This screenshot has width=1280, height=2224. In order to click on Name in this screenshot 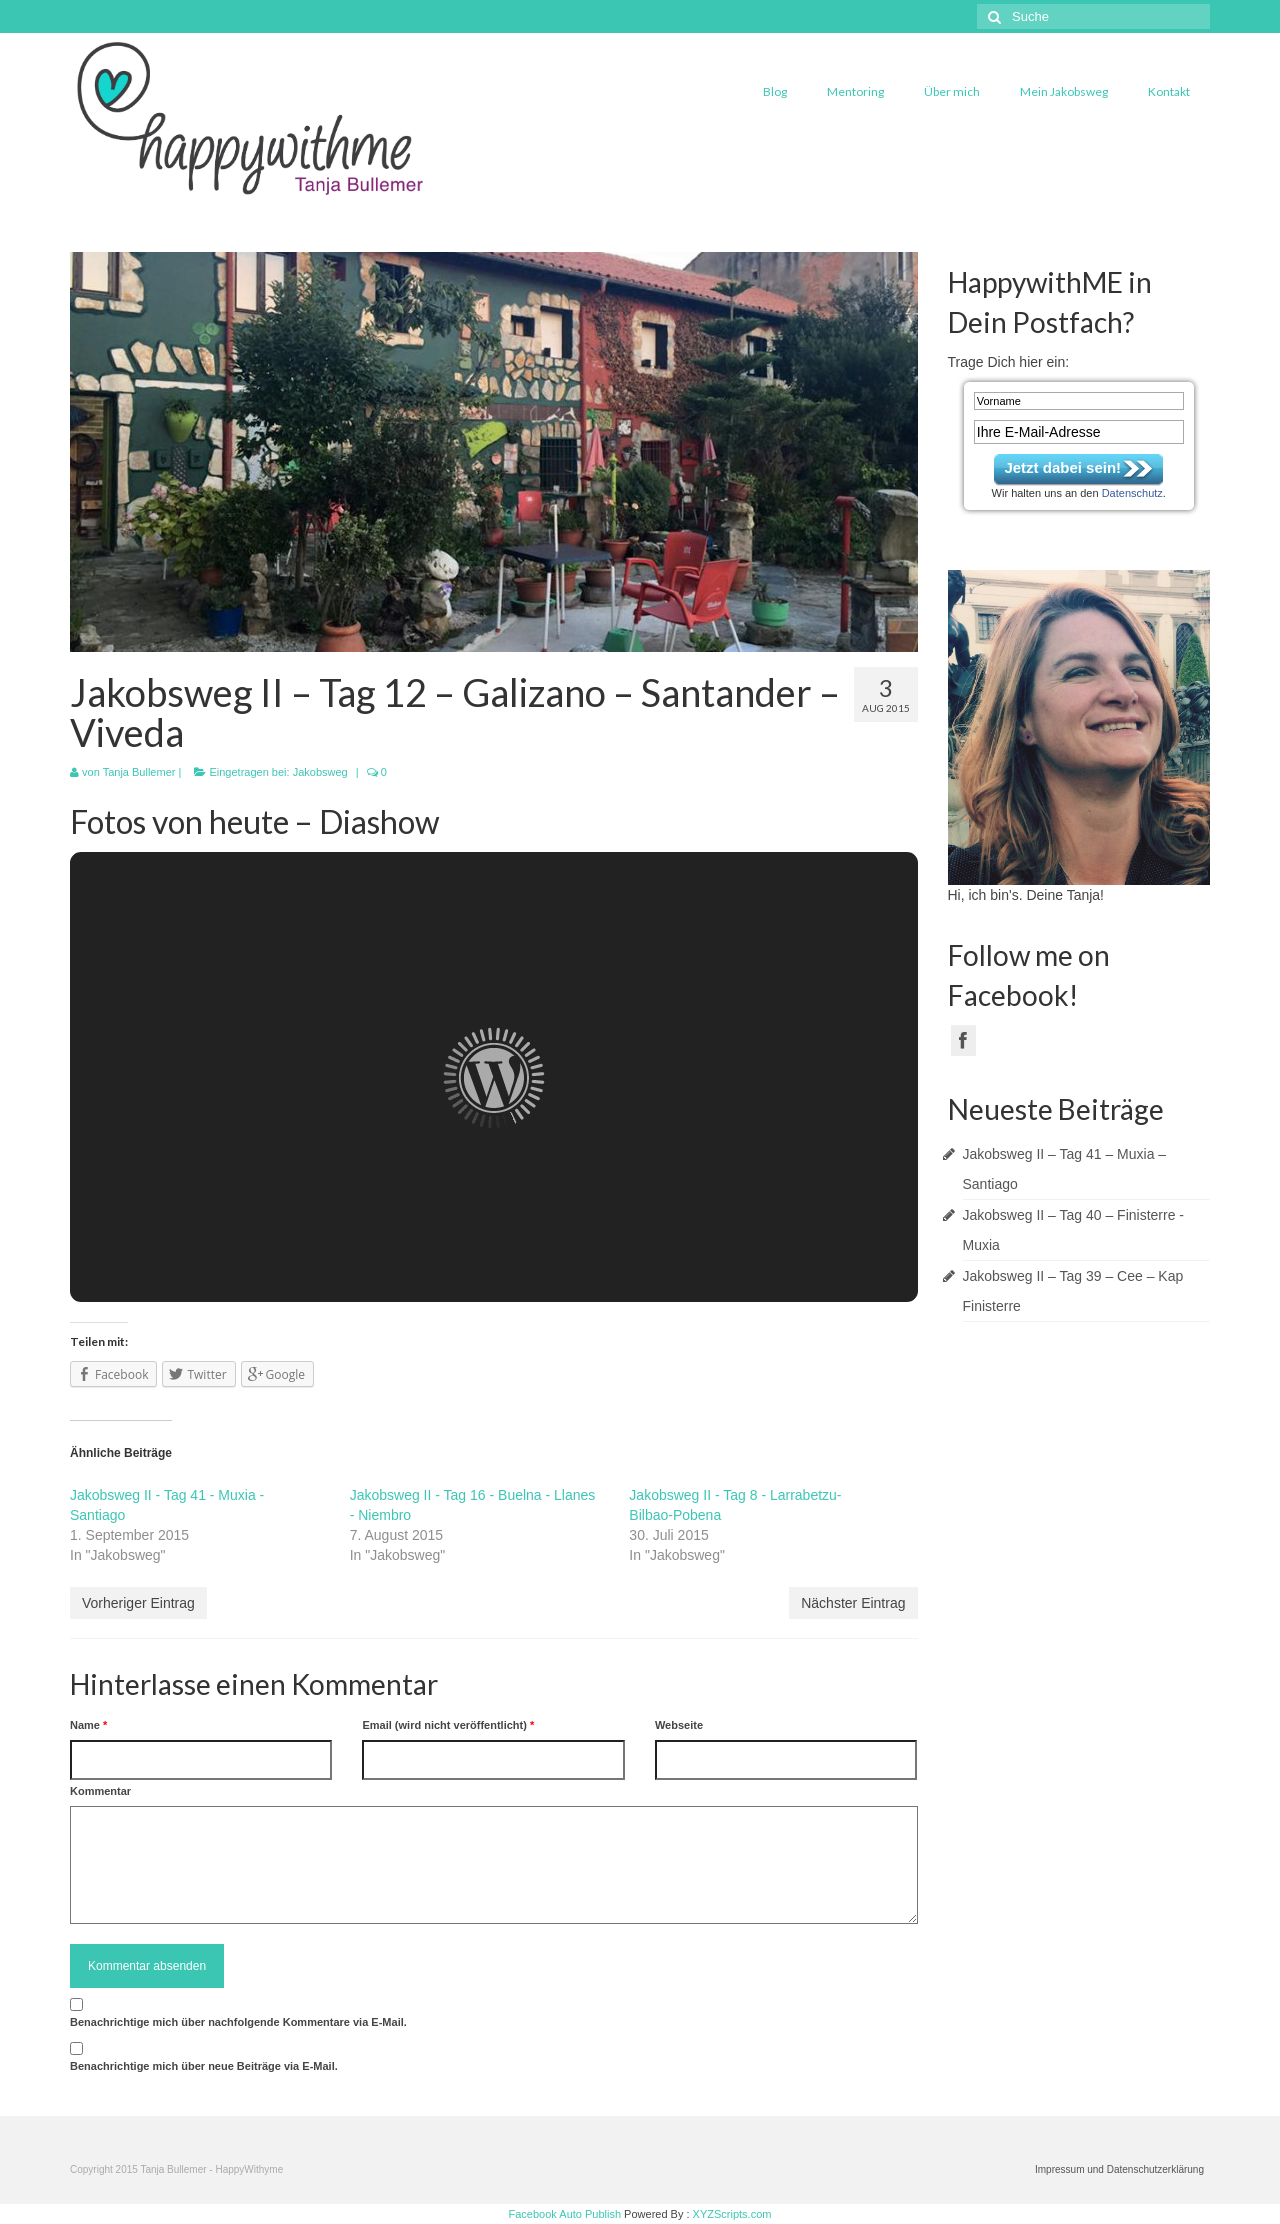, I will do `click(88, 1725)`.